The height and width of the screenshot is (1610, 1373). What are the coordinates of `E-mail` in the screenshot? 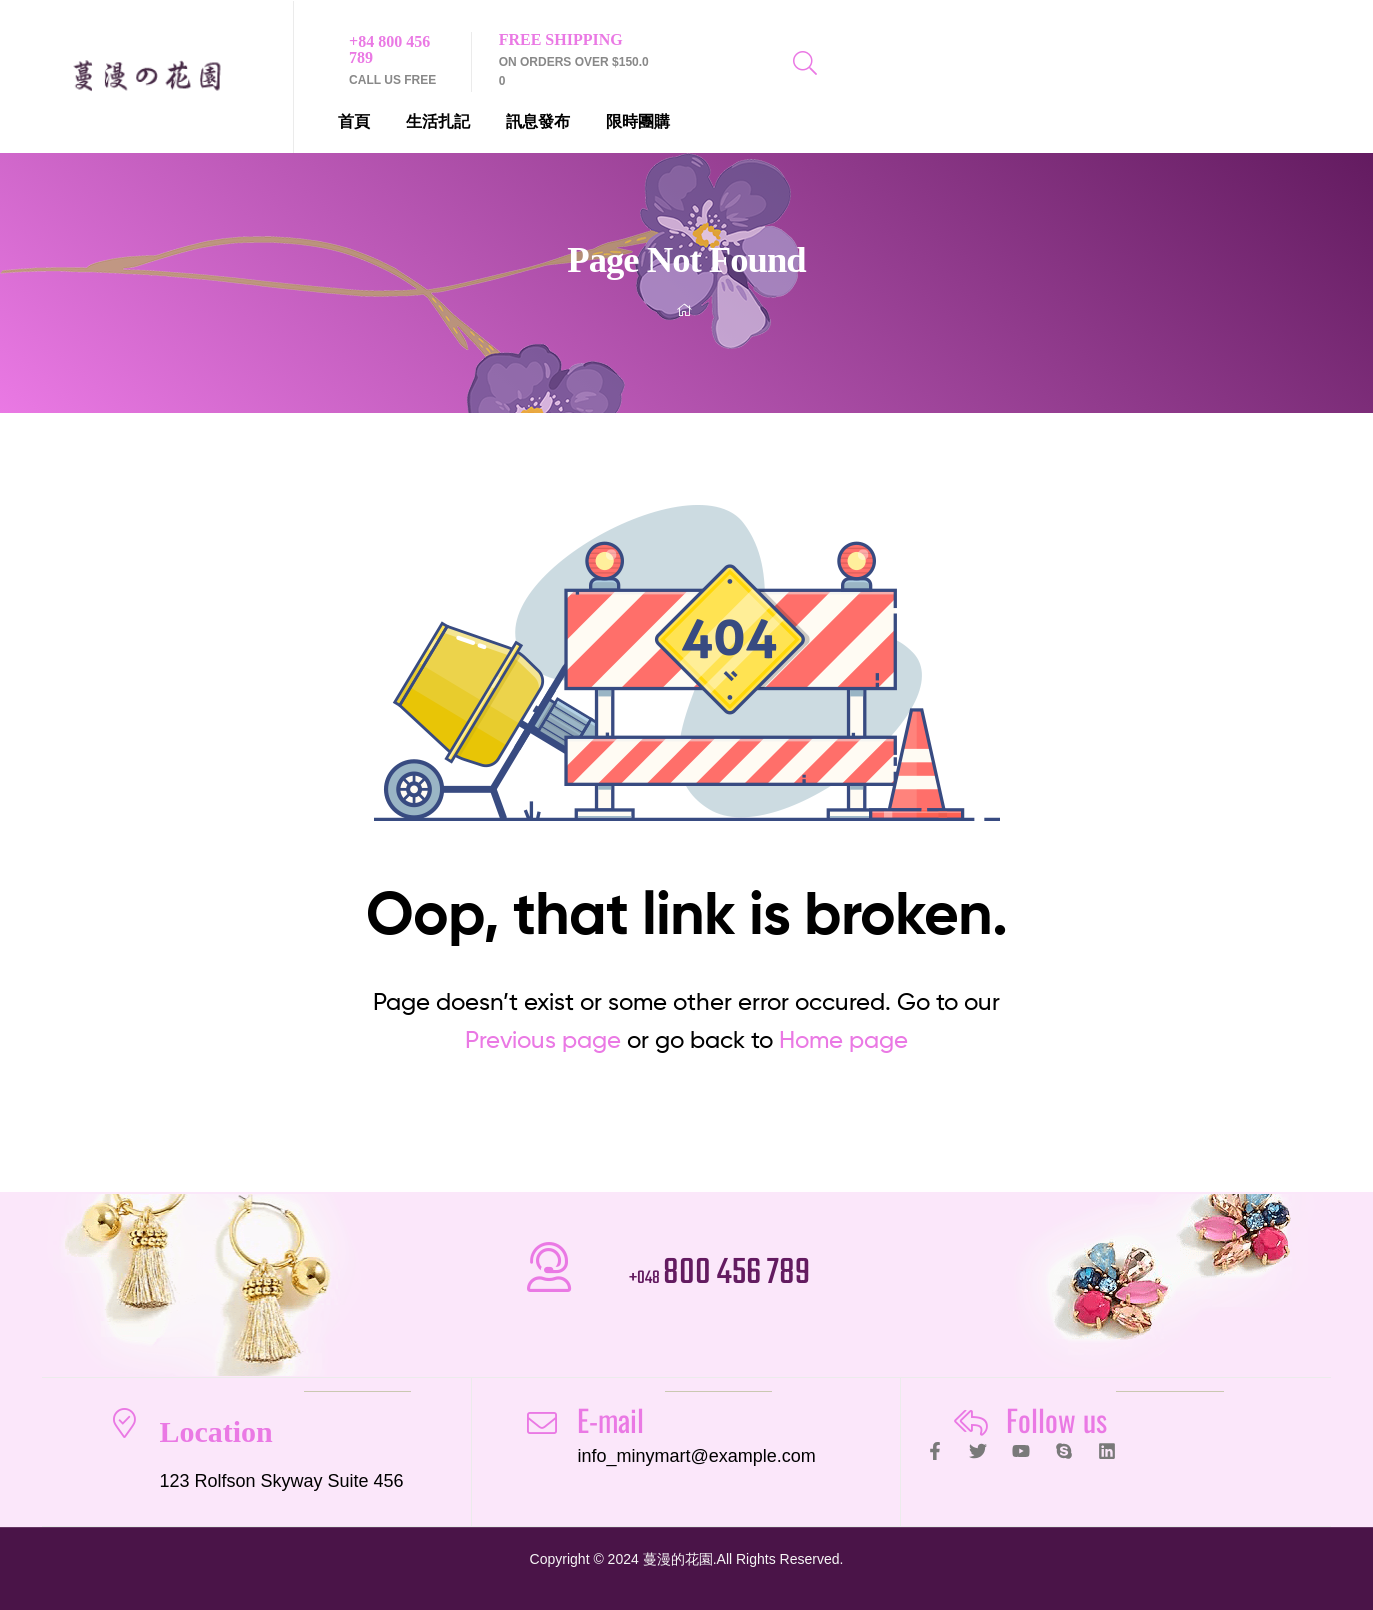 It's located at (610, 1419).